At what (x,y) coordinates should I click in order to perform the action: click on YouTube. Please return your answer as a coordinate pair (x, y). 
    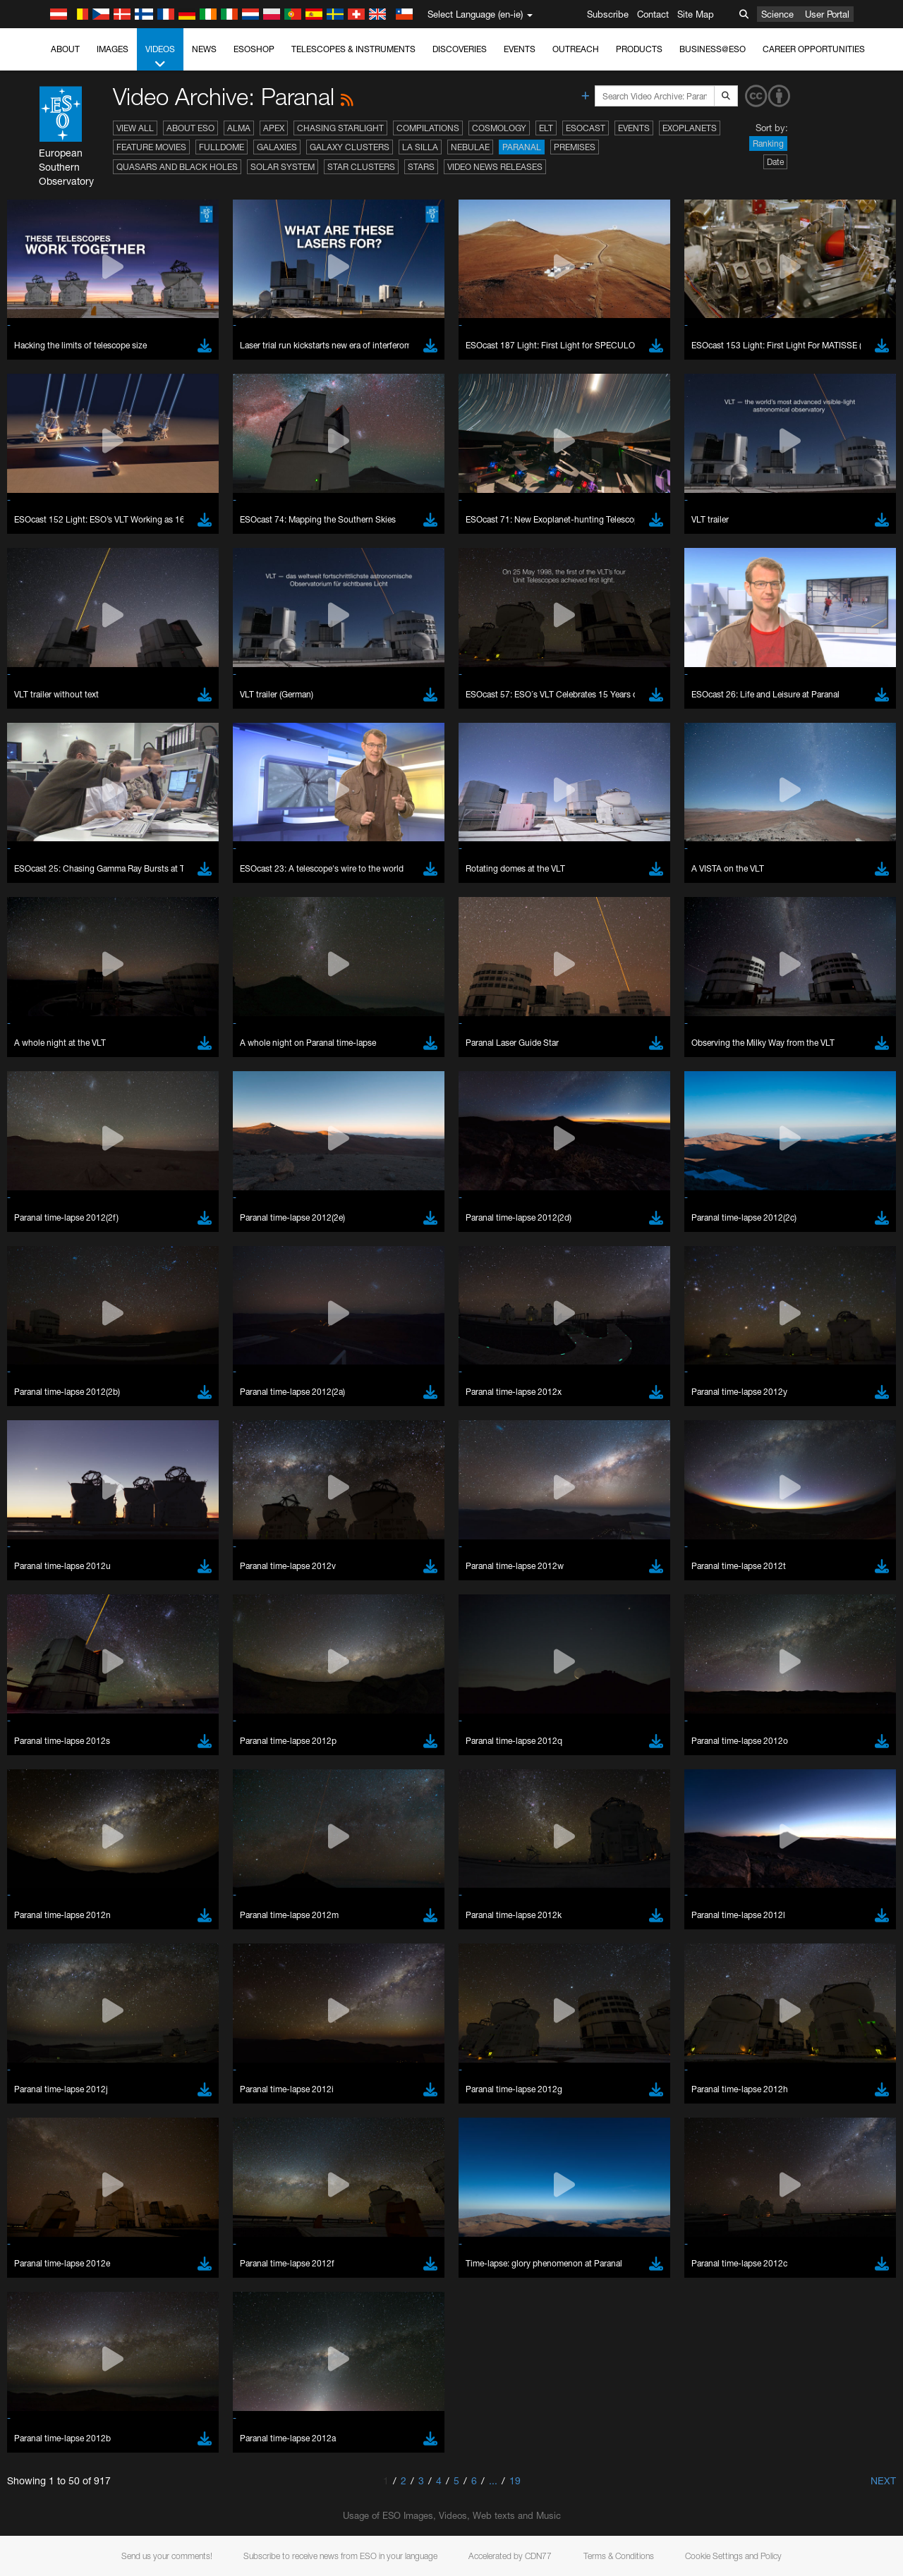
    Looking at the image, I should click on (31, 1524).